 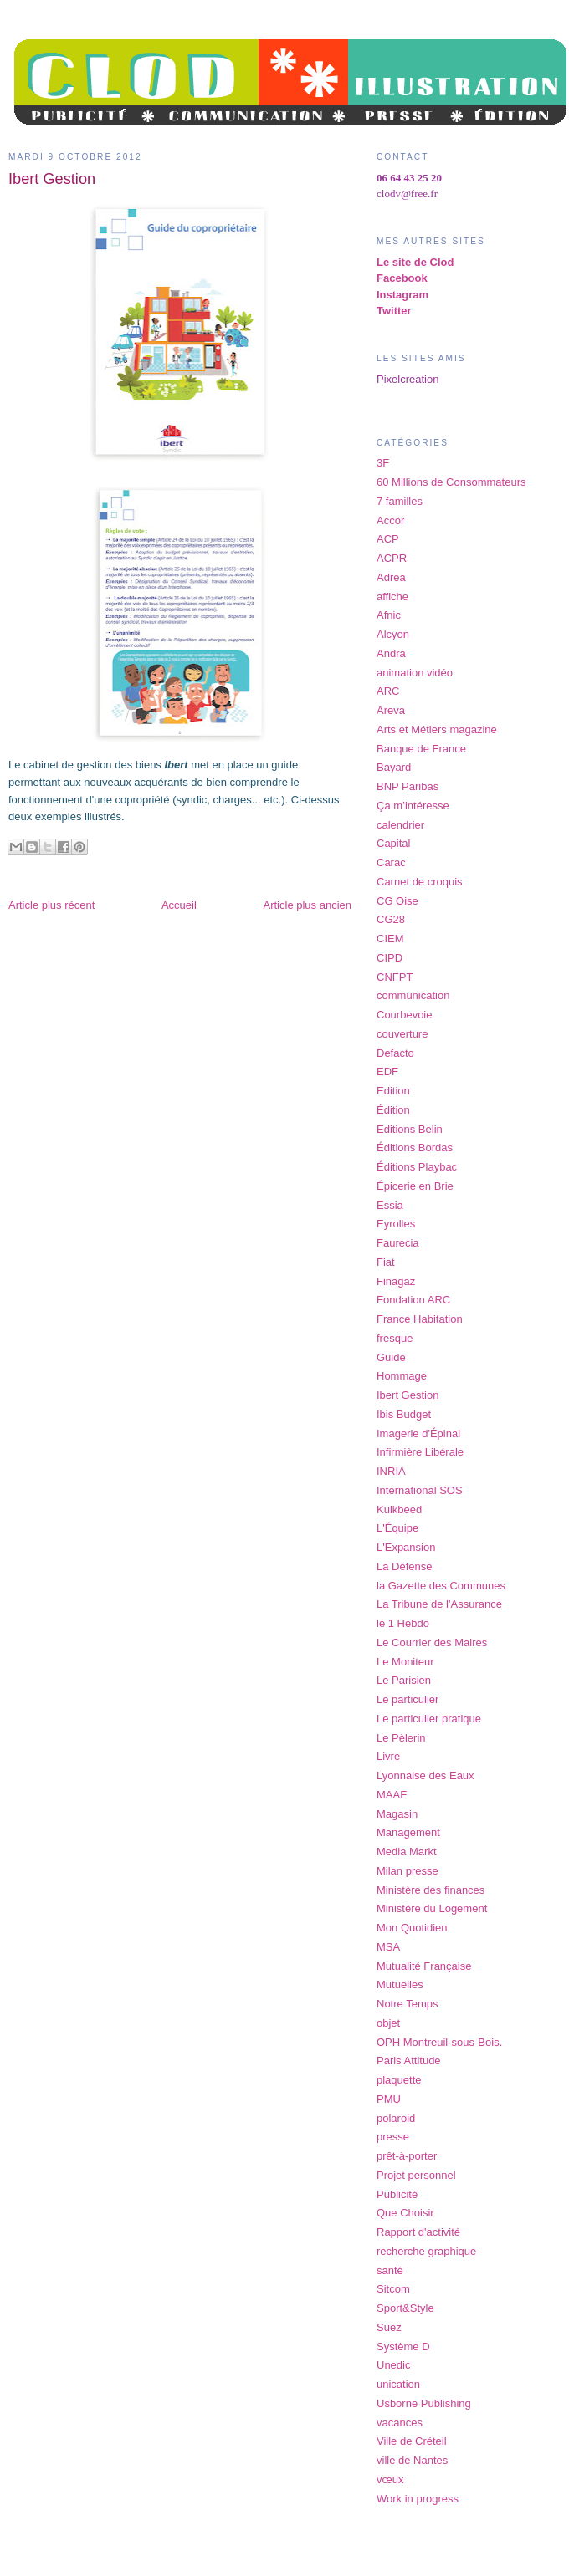 What do you see at coordinates (393, 1090) in the screenshot?
I see `Edition` at bounding box center [393, 1090].